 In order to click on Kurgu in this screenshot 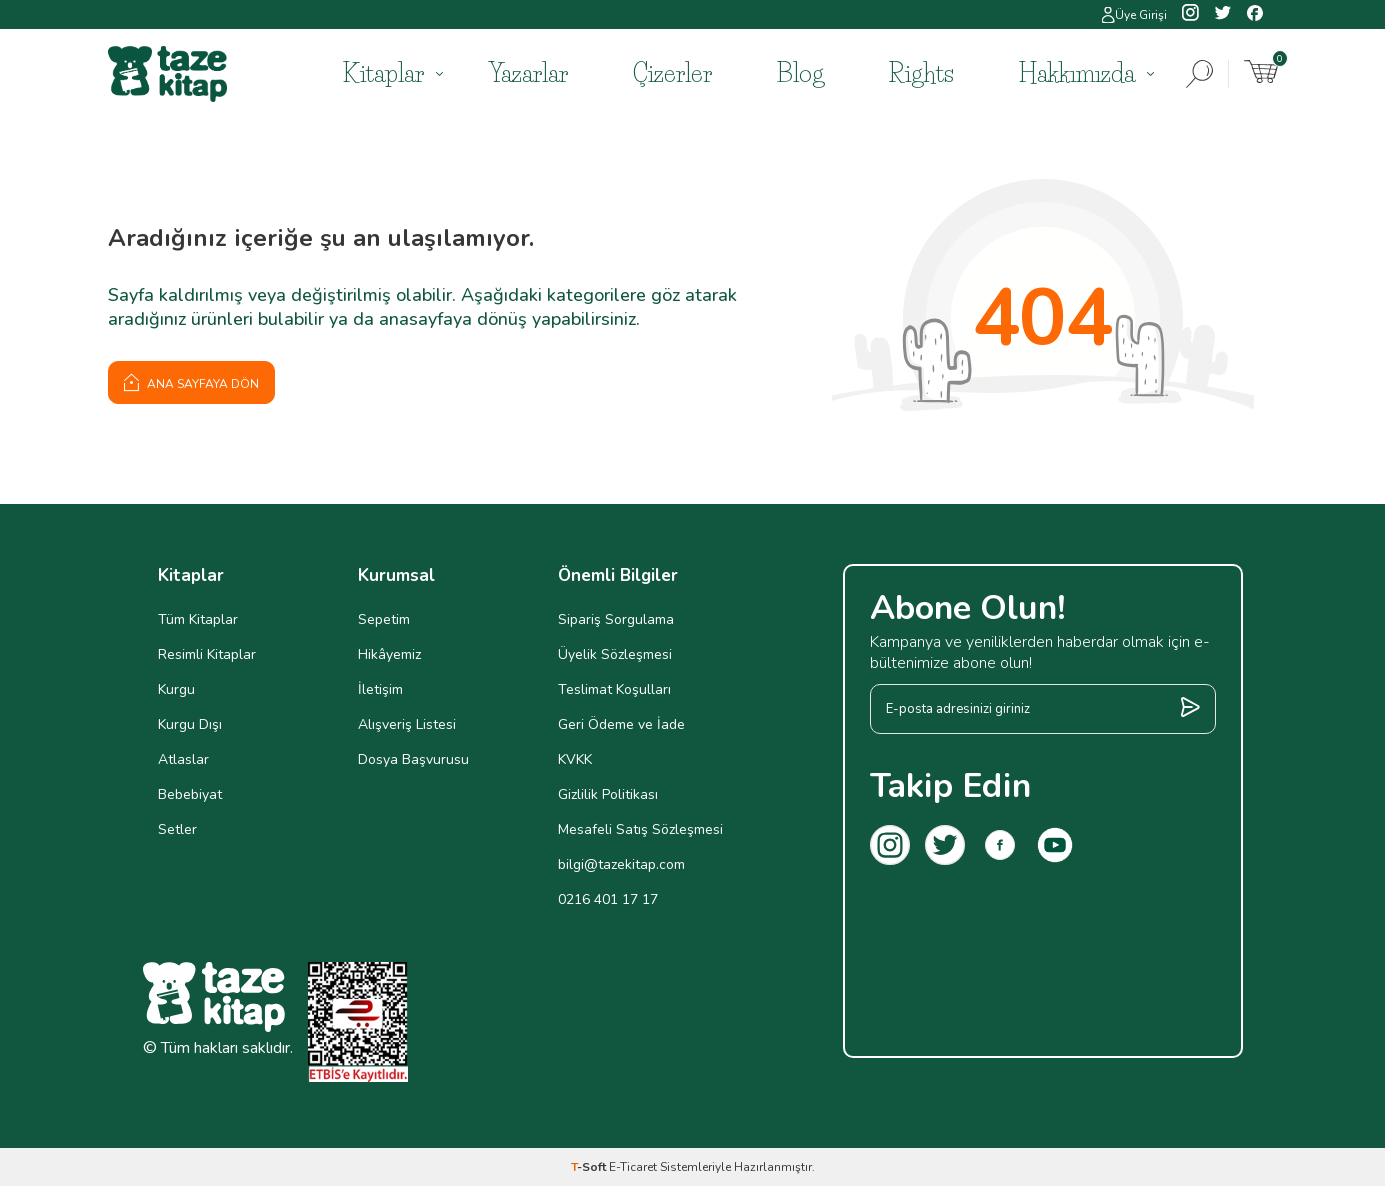, I will do `click(176, 689)`.